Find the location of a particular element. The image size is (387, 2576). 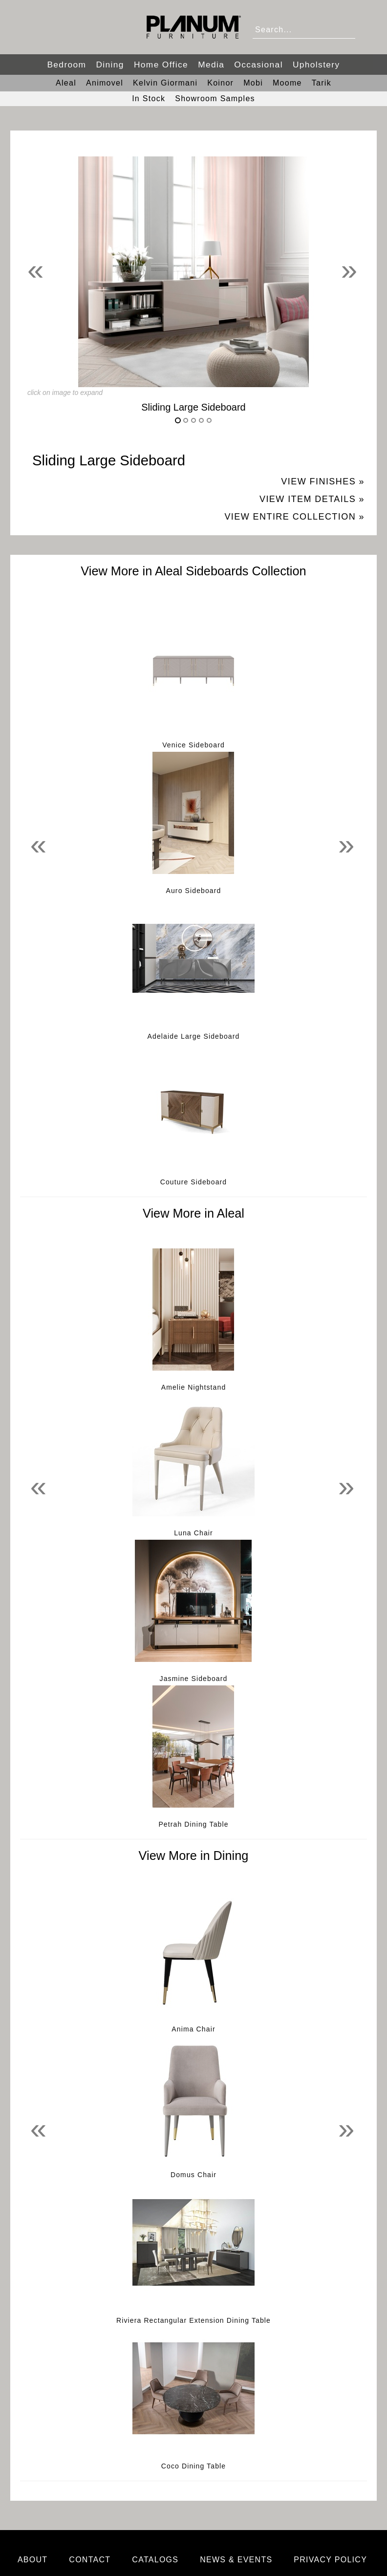

Animovel is located at coordinates (104, 83).